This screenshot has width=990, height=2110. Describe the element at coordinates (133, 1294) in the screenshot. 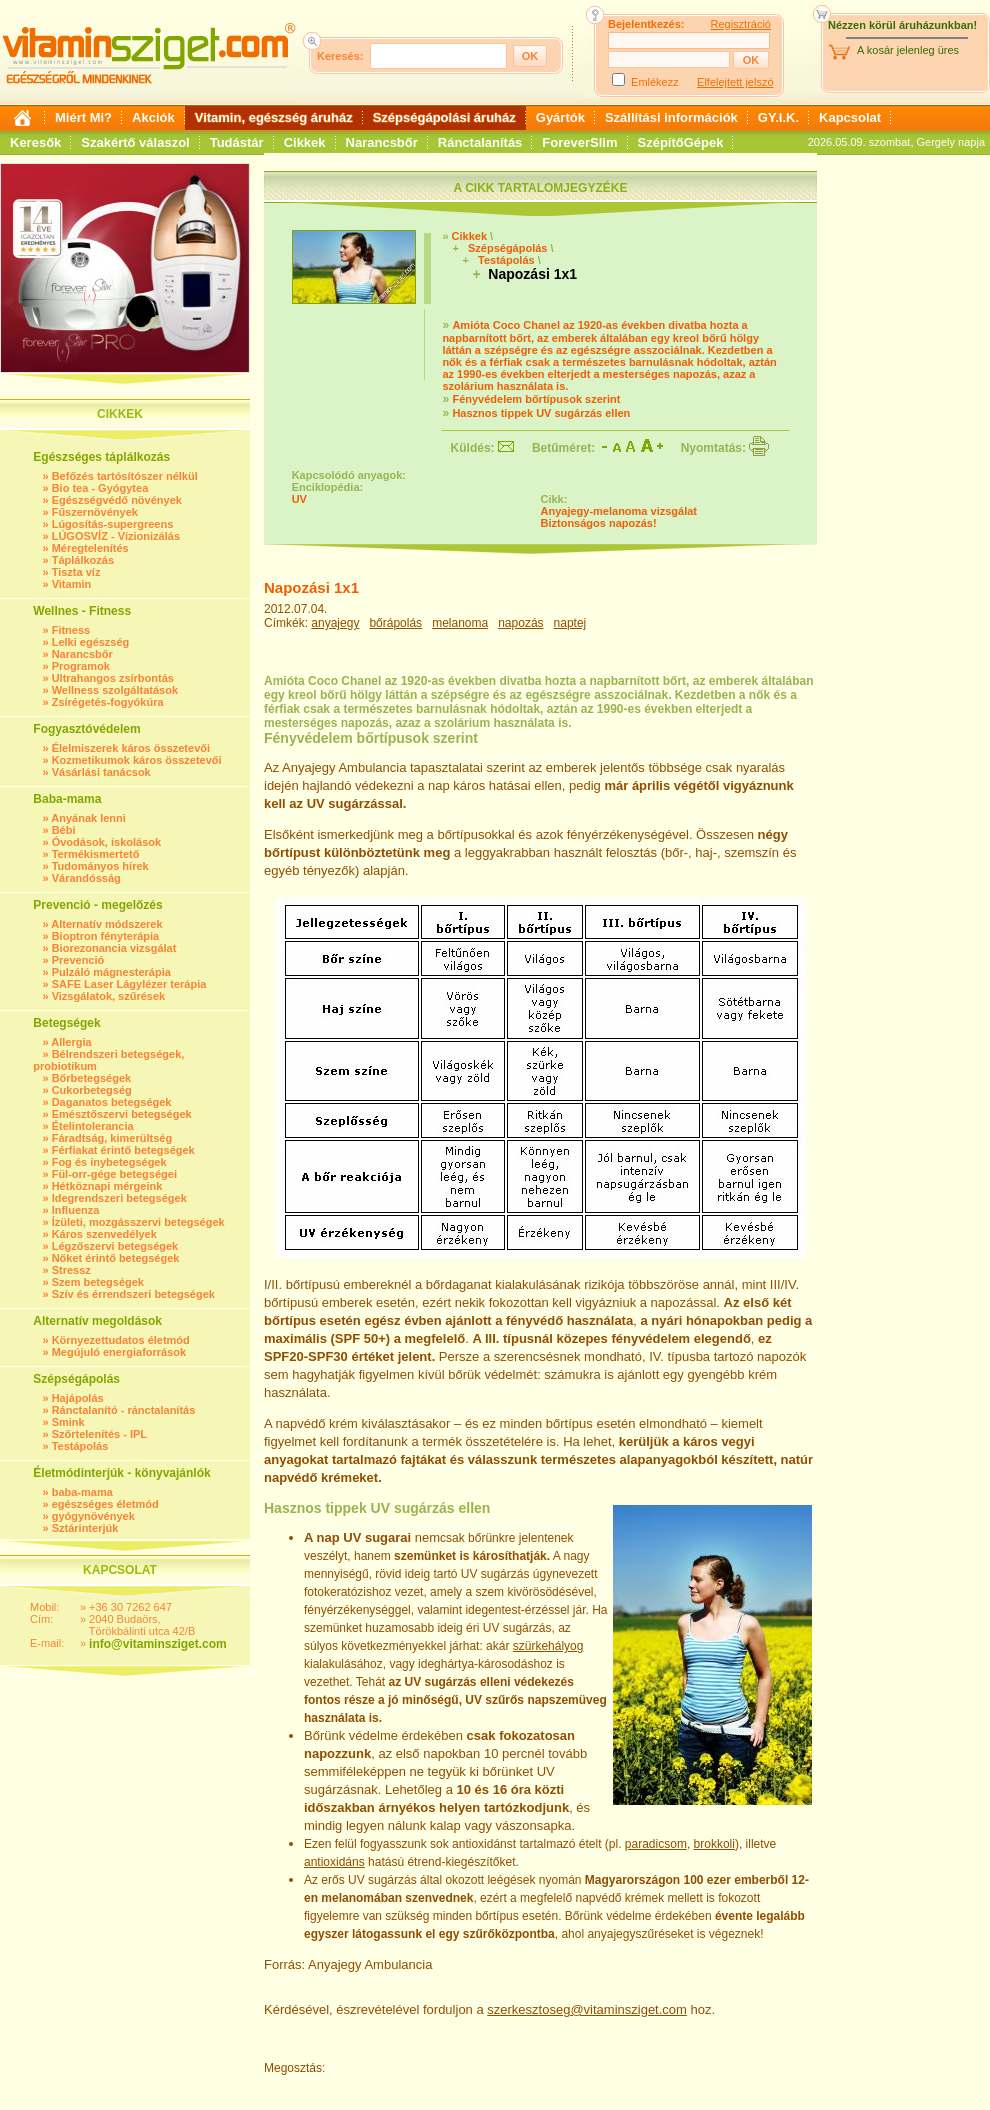

I see `Szív és érrendszeri betegségek` at that location.